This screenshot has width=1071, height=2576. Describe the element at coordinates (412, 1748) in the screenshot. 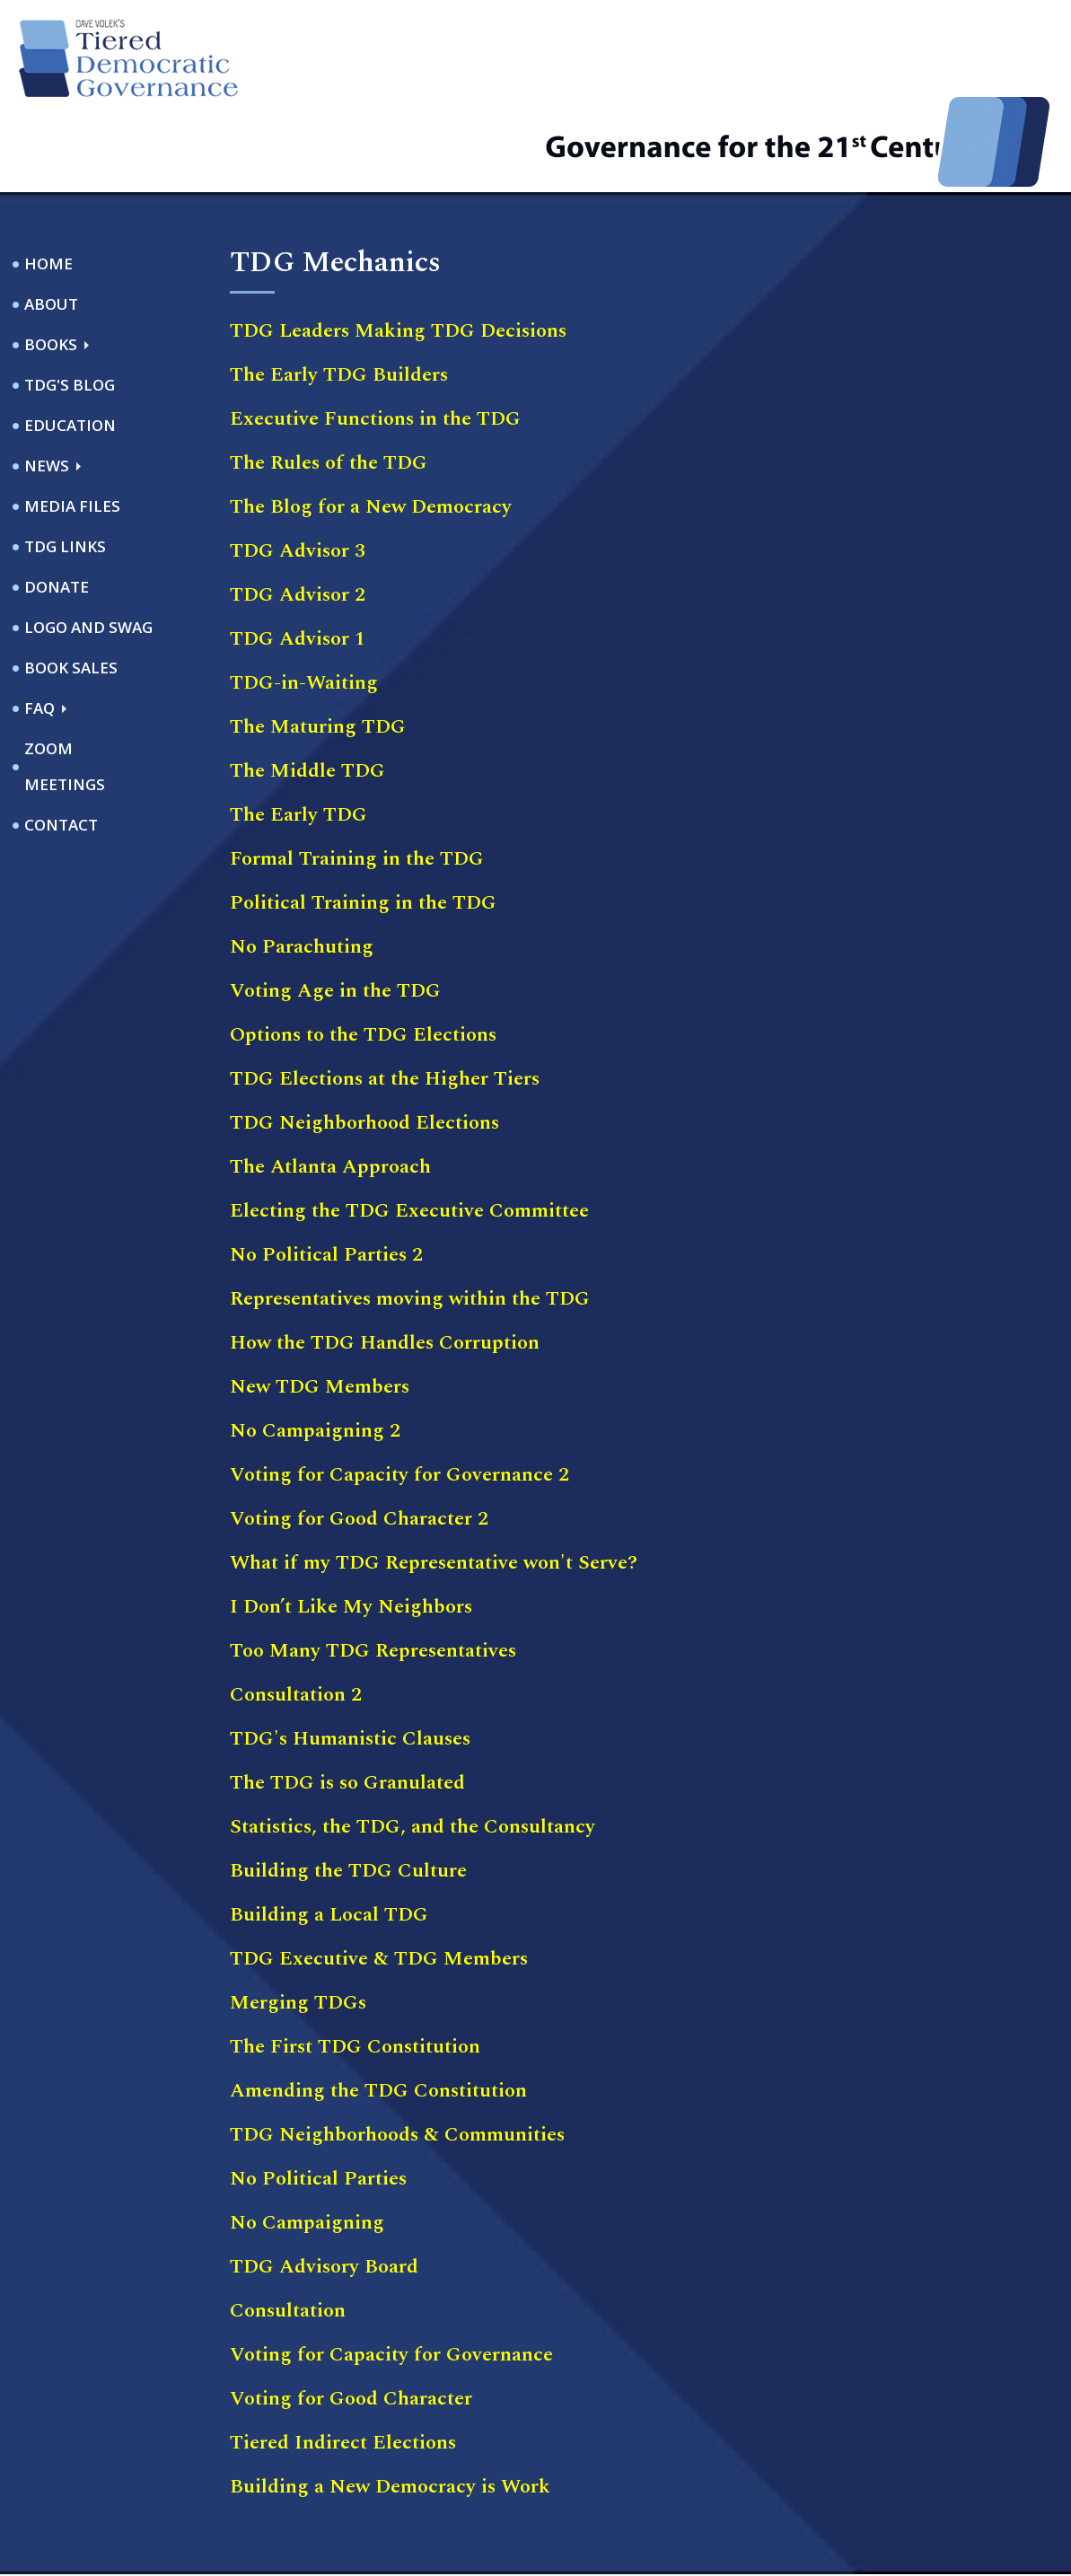

I see `Statistics, the TDG, and the Consultancy` at that location.